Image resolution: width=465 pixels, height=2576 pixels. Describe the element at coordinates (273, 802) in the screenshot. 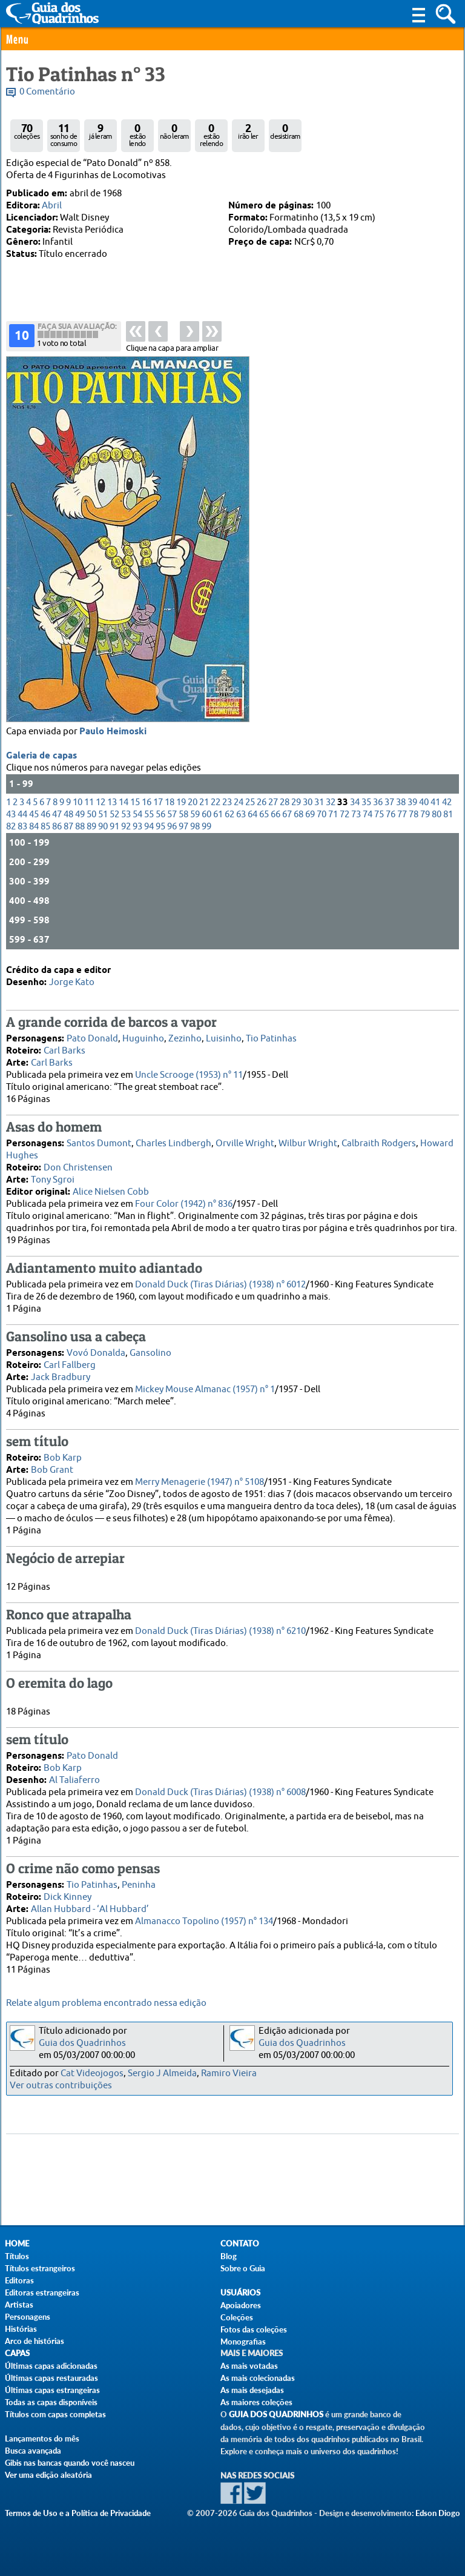

I see `27` at that location.